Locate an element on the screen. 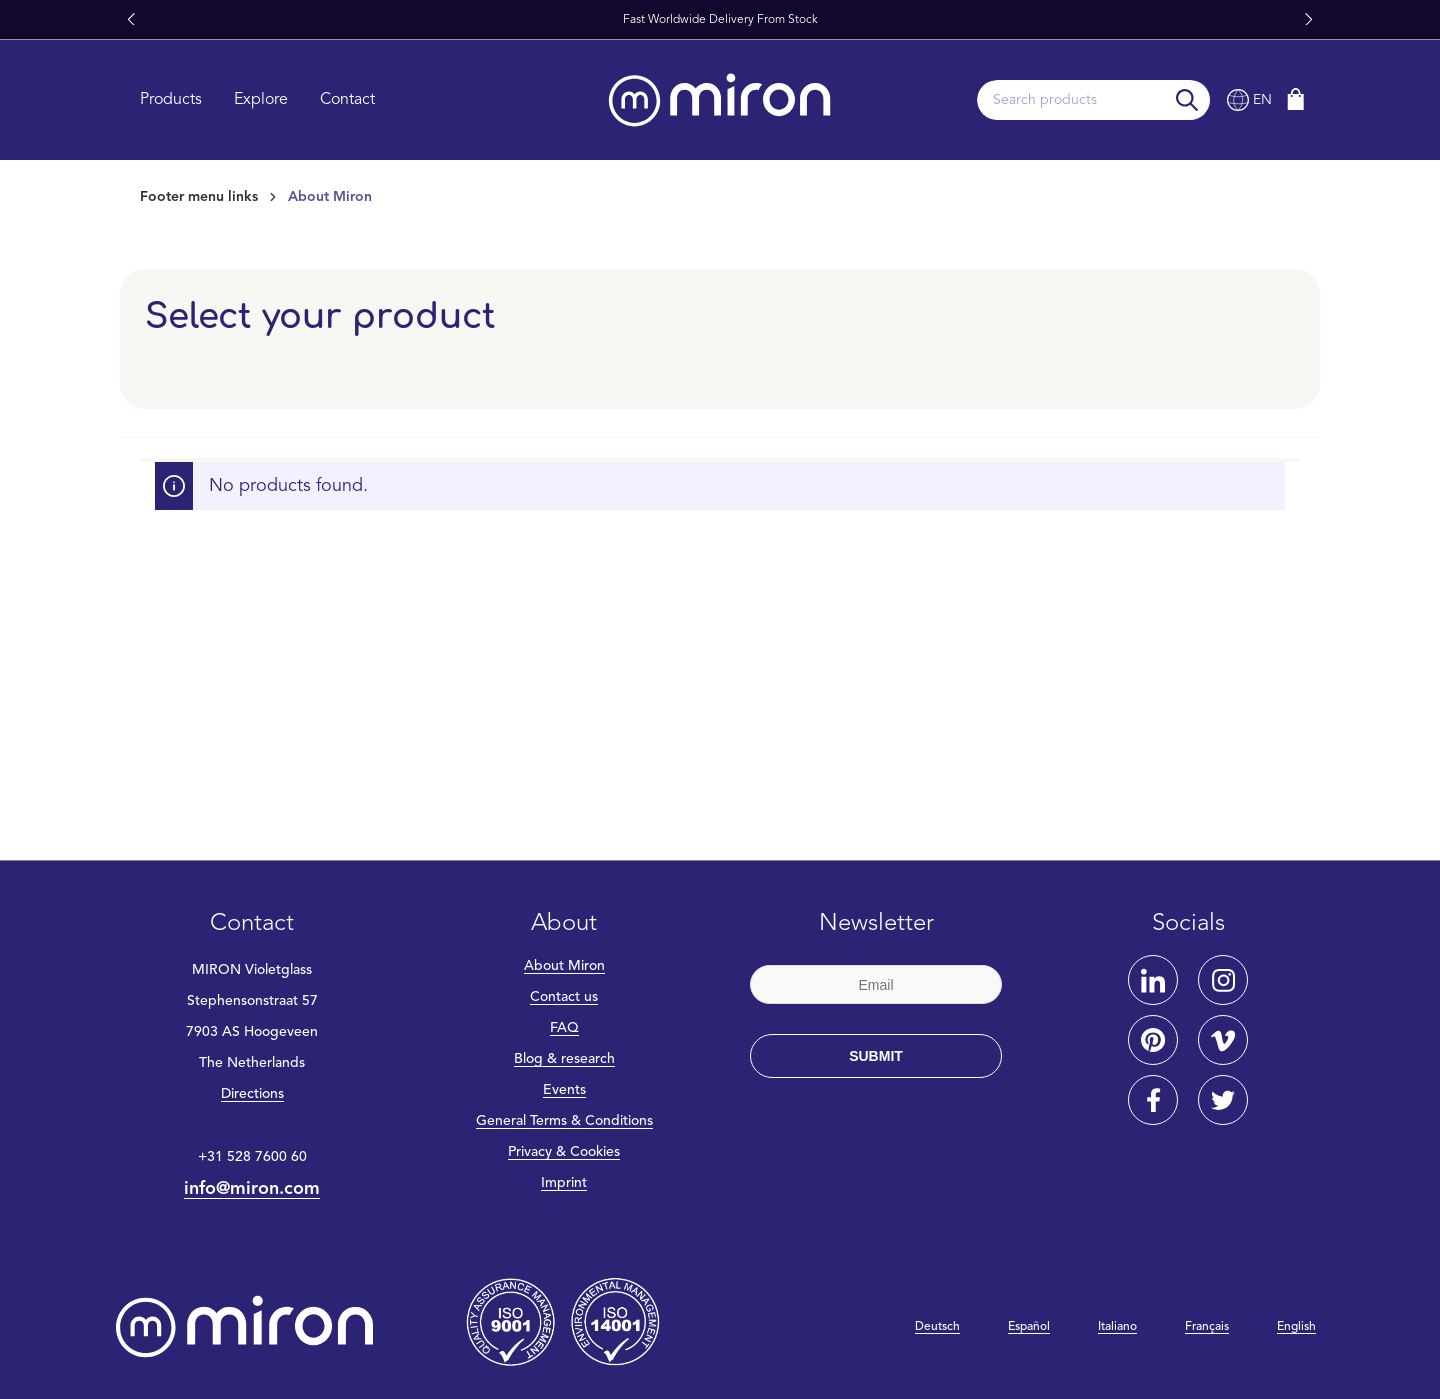 The image size is (1440, 1399). [Search] is located at coordinates (1187, 100).